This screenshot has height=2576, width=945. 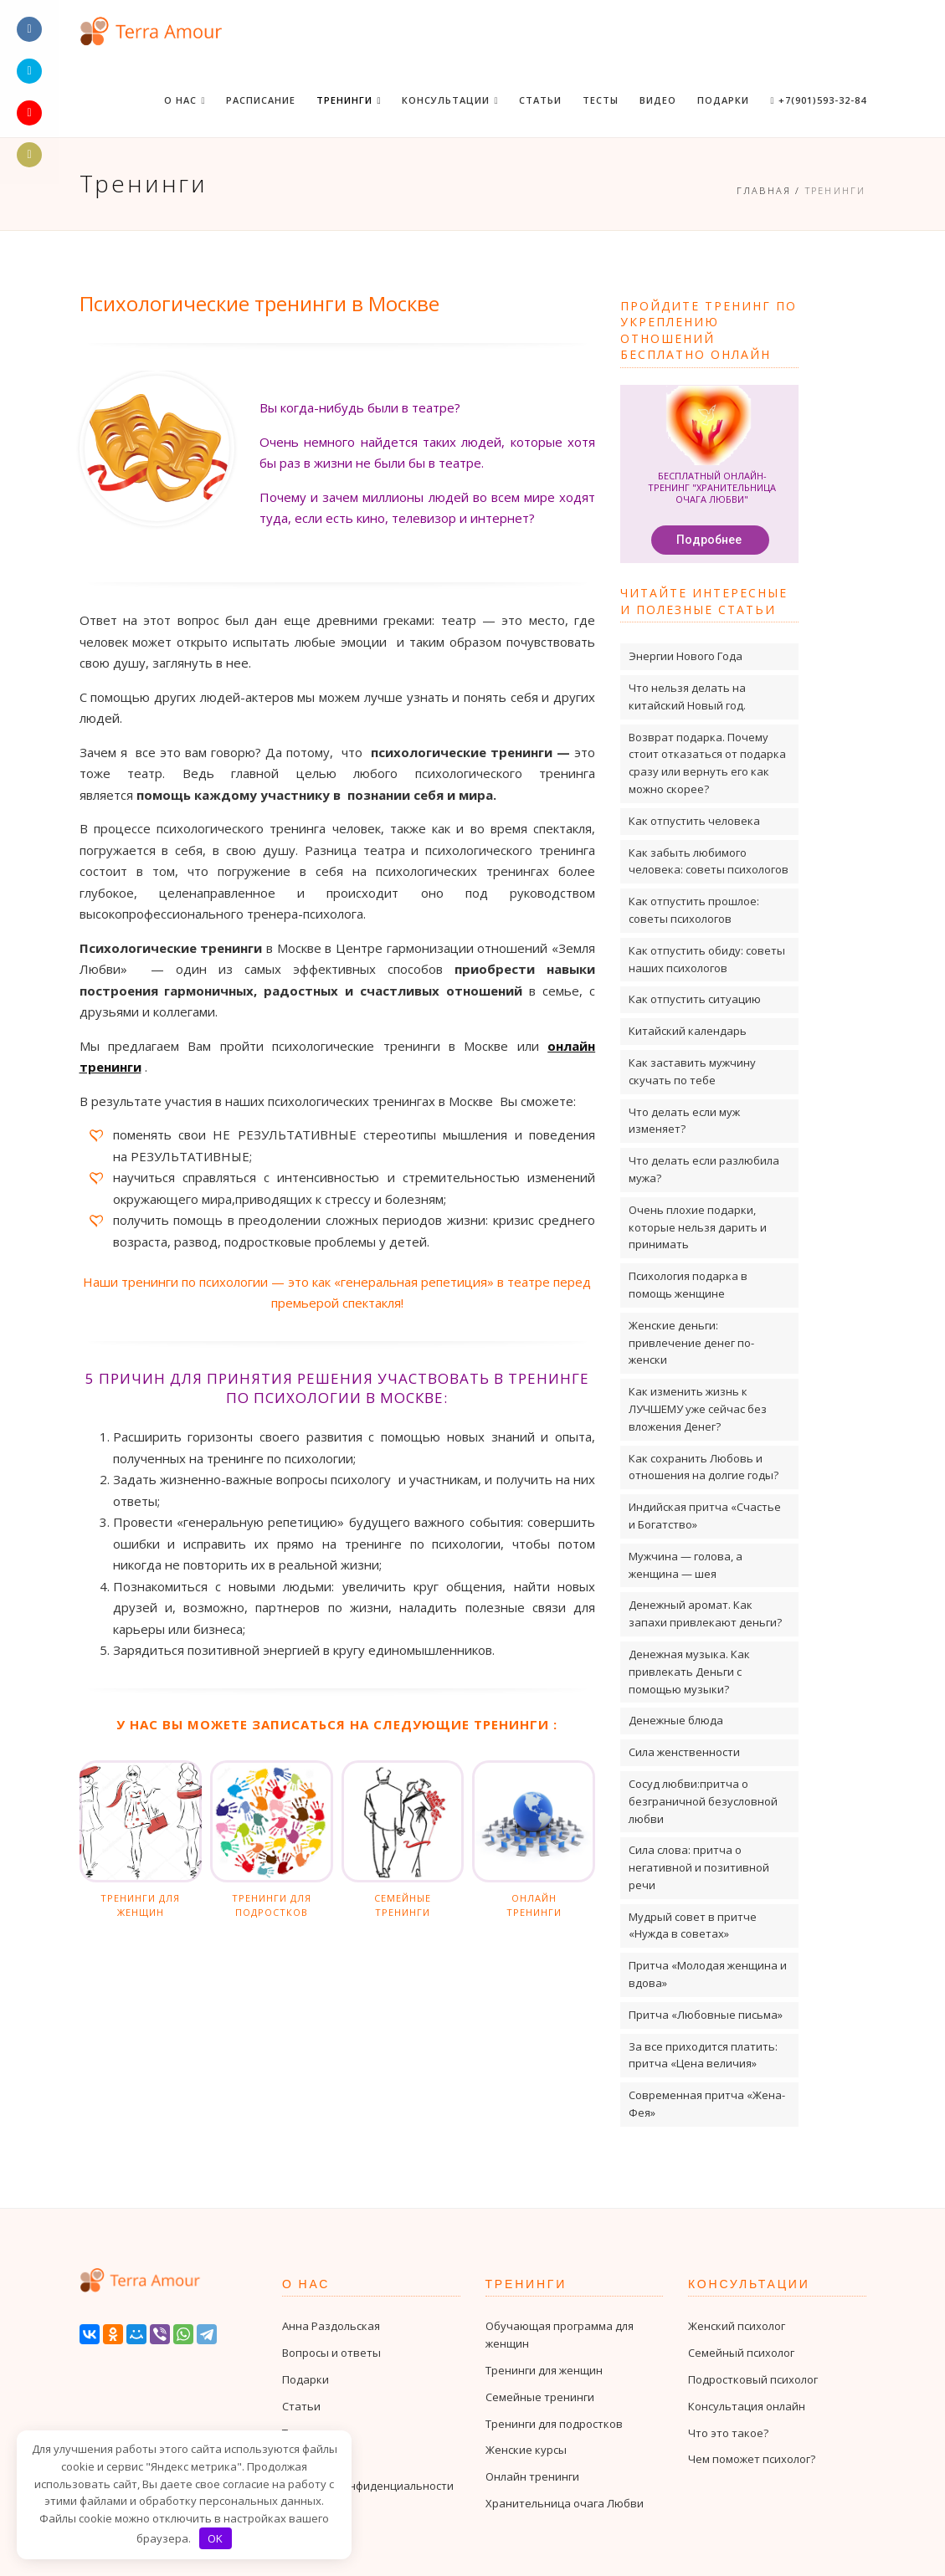 What do you see at coordinates (694, 910) in the screenshot?
I see `Как отпустить прошлое: советы психологов` at bounding box center [694, 910].